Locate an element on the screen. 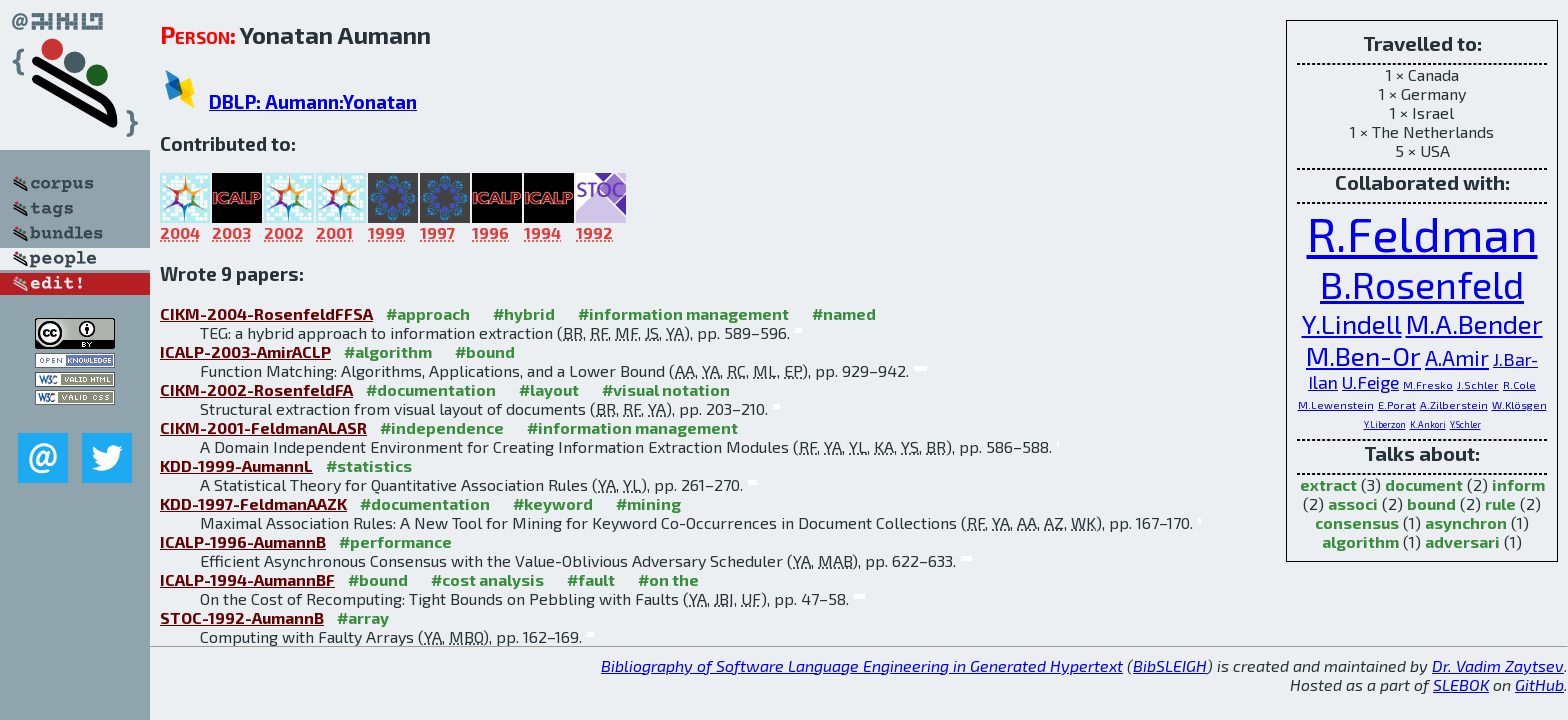  #keyword is located at coordinates (553, 503).